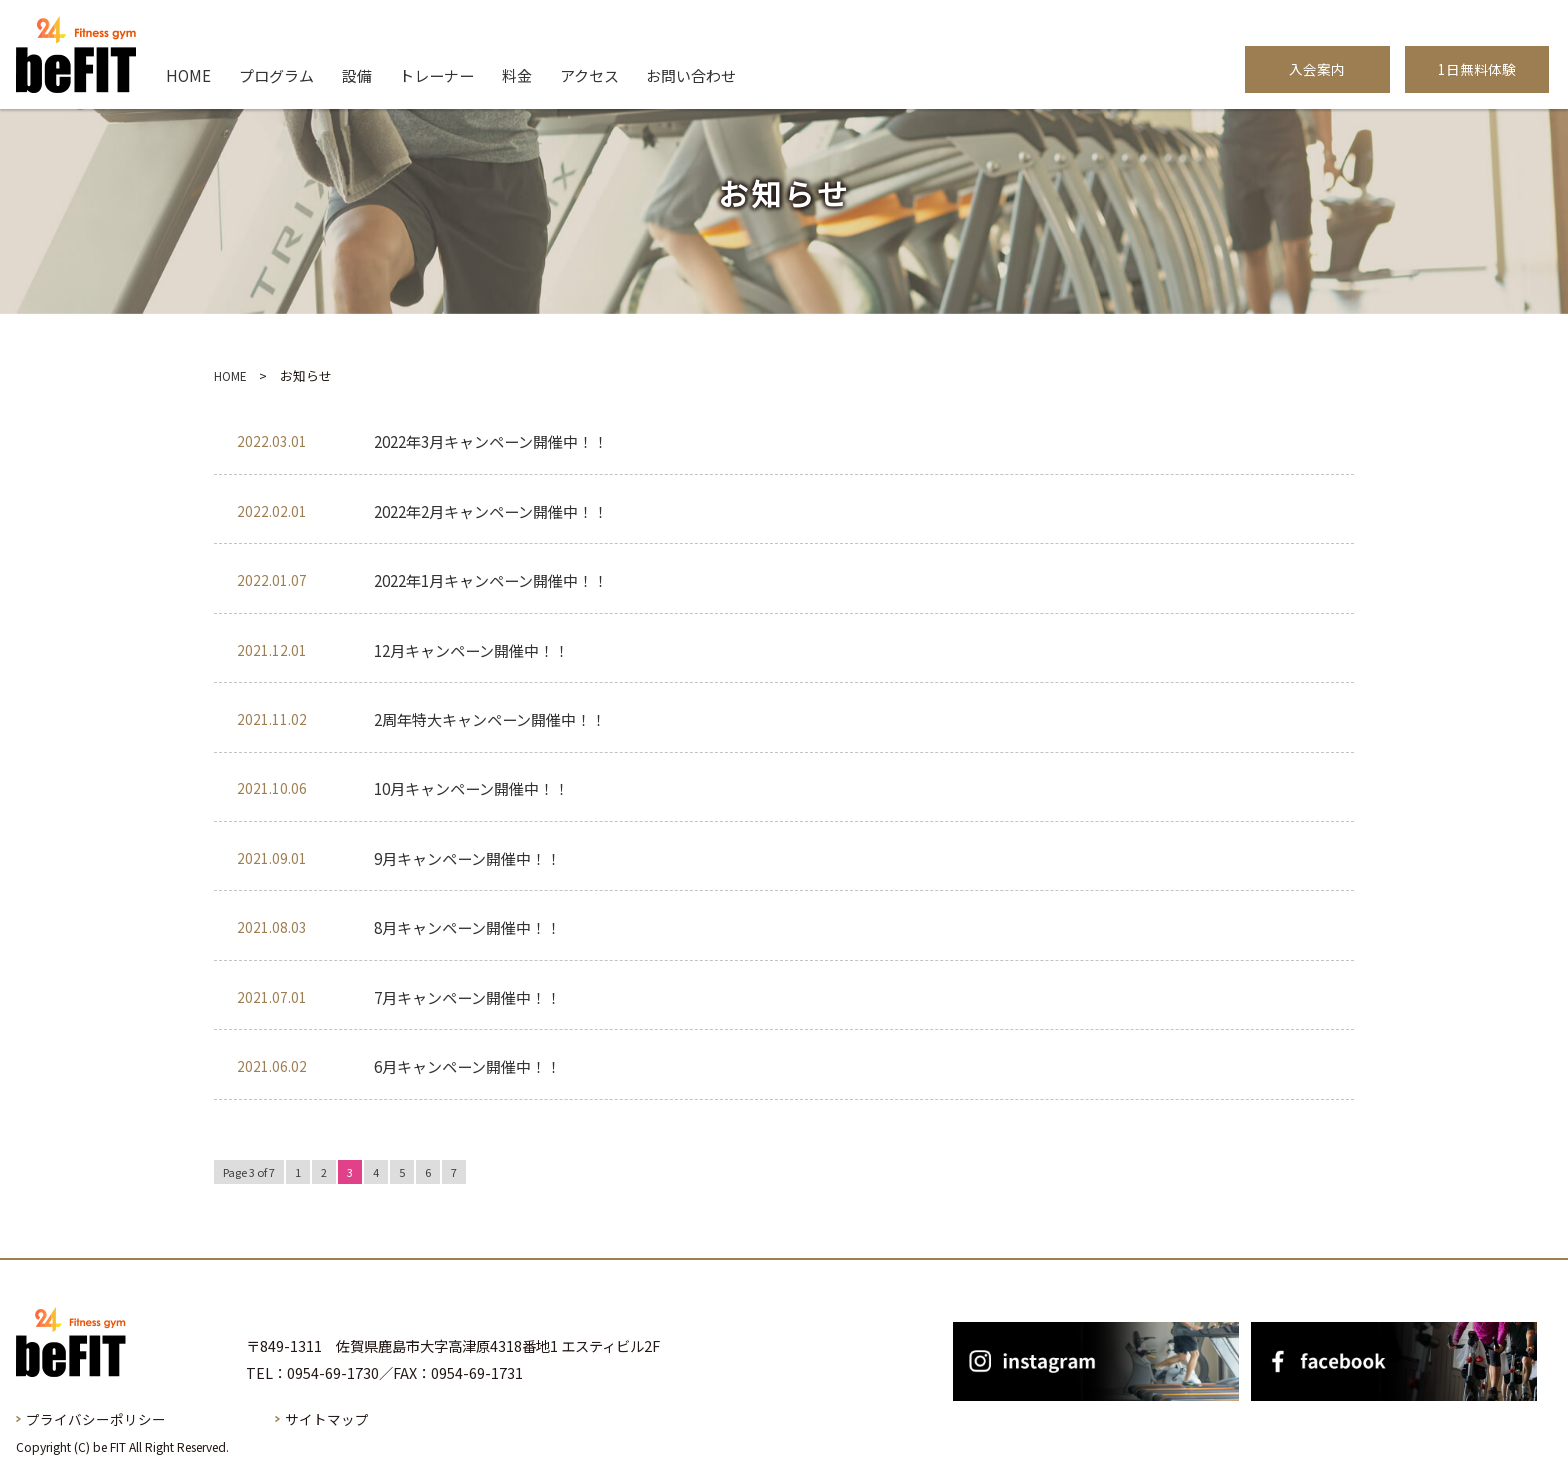 The height and width of the screenshot is (1475, 1568). What do you see at coordinates (471, 649) in the screenshot?
I see `12月キャンペーン開催中！！` at bounding box center [471, 649].